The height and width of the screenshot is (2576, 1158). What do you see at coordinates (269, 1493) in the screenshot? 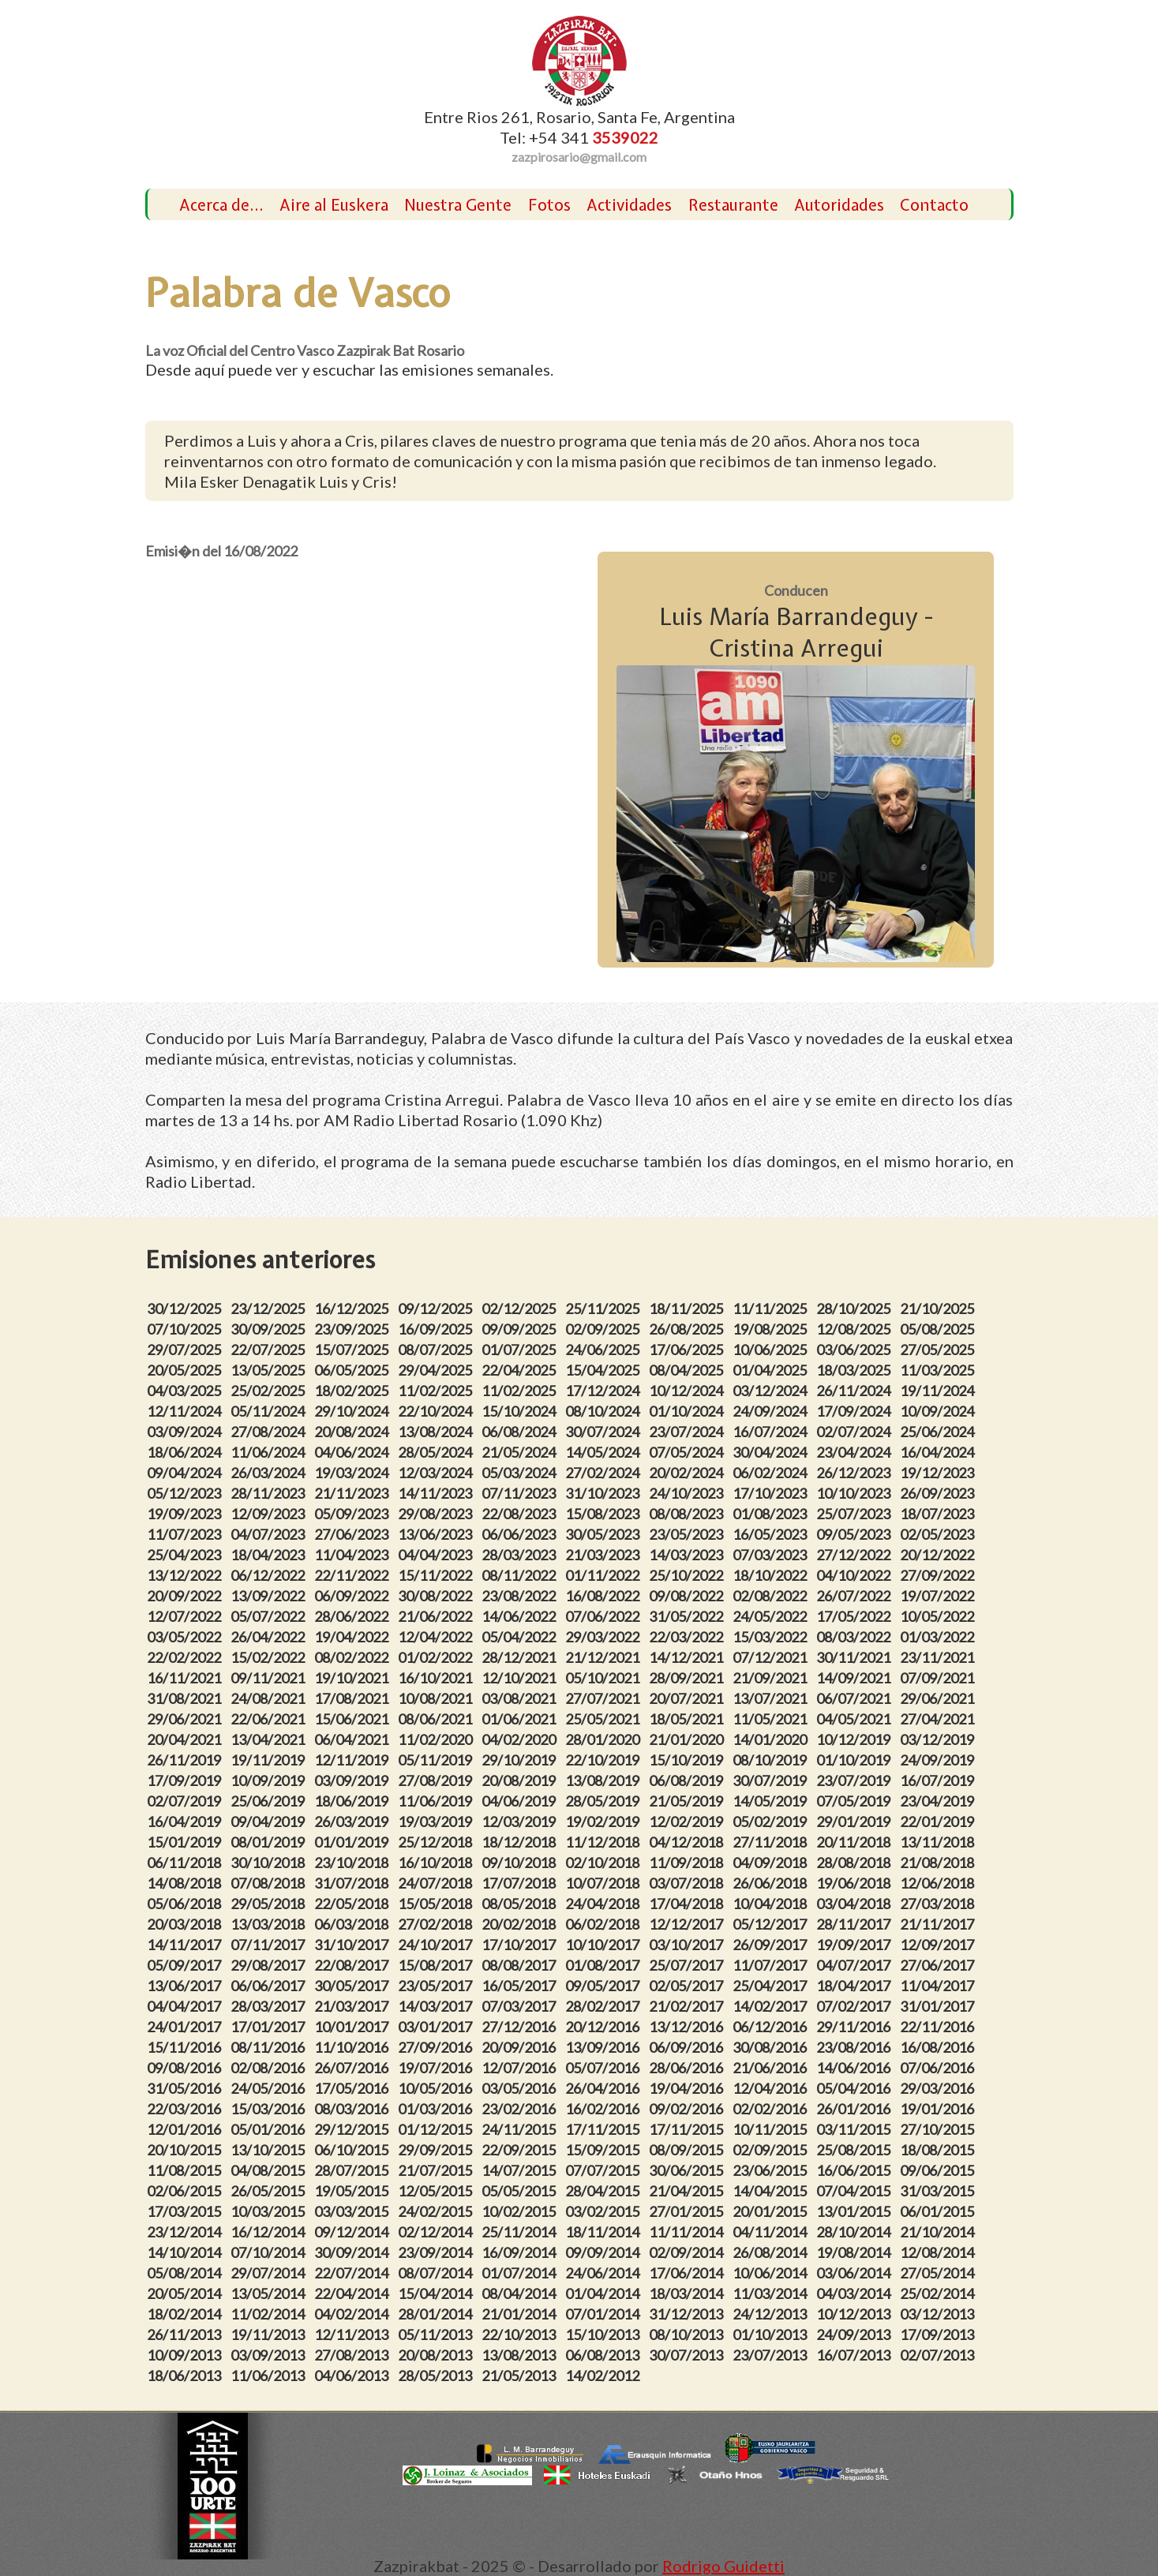
I see `28/11/2023` at bounding box center [269, 1493].